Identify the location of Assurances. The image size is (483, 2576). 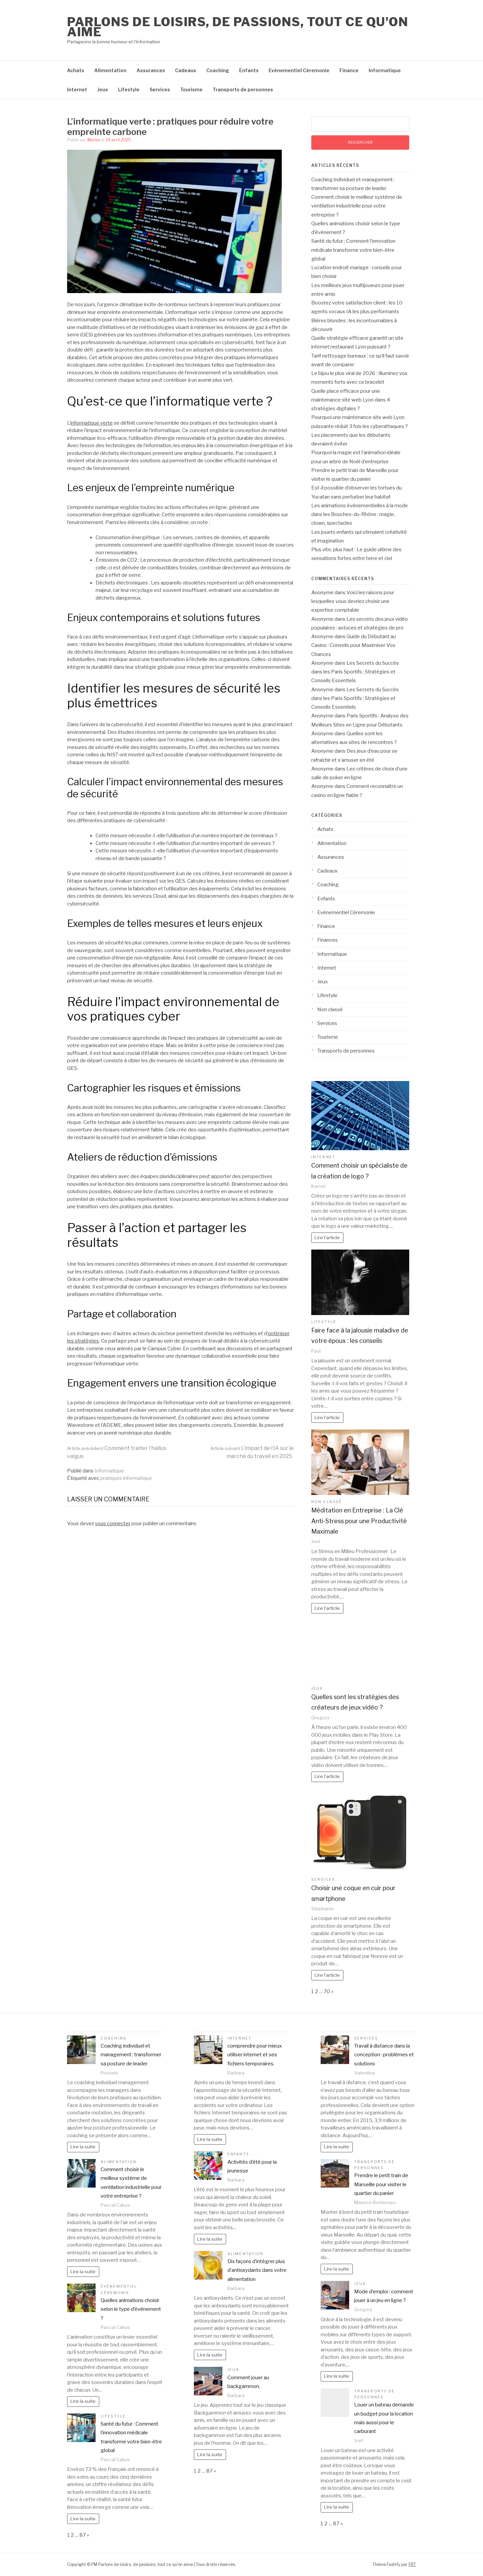
(151, 70).